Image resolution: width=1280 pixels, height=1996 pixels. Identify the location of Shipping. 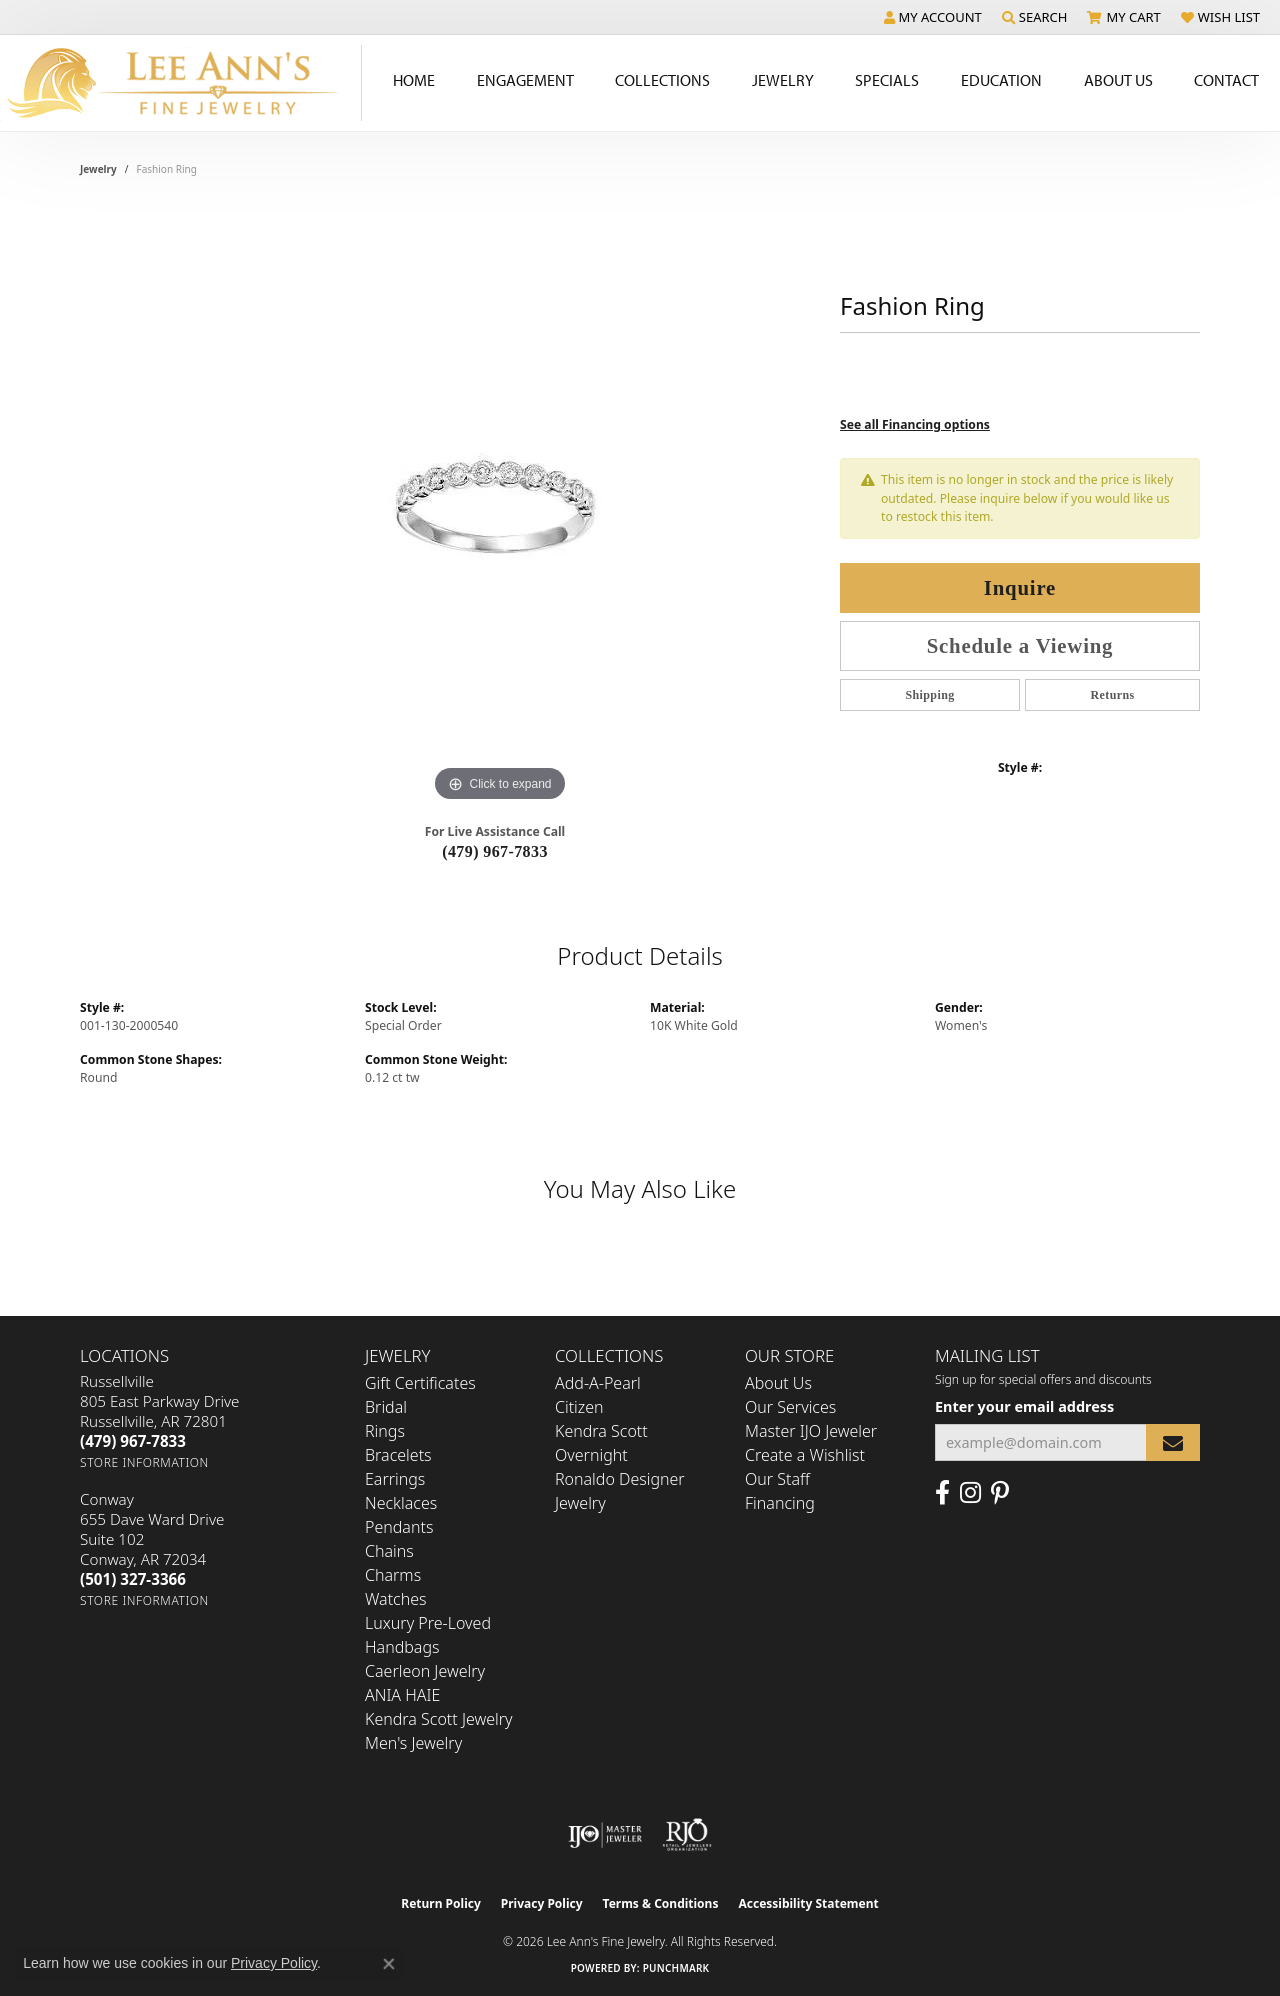
(929, 695).